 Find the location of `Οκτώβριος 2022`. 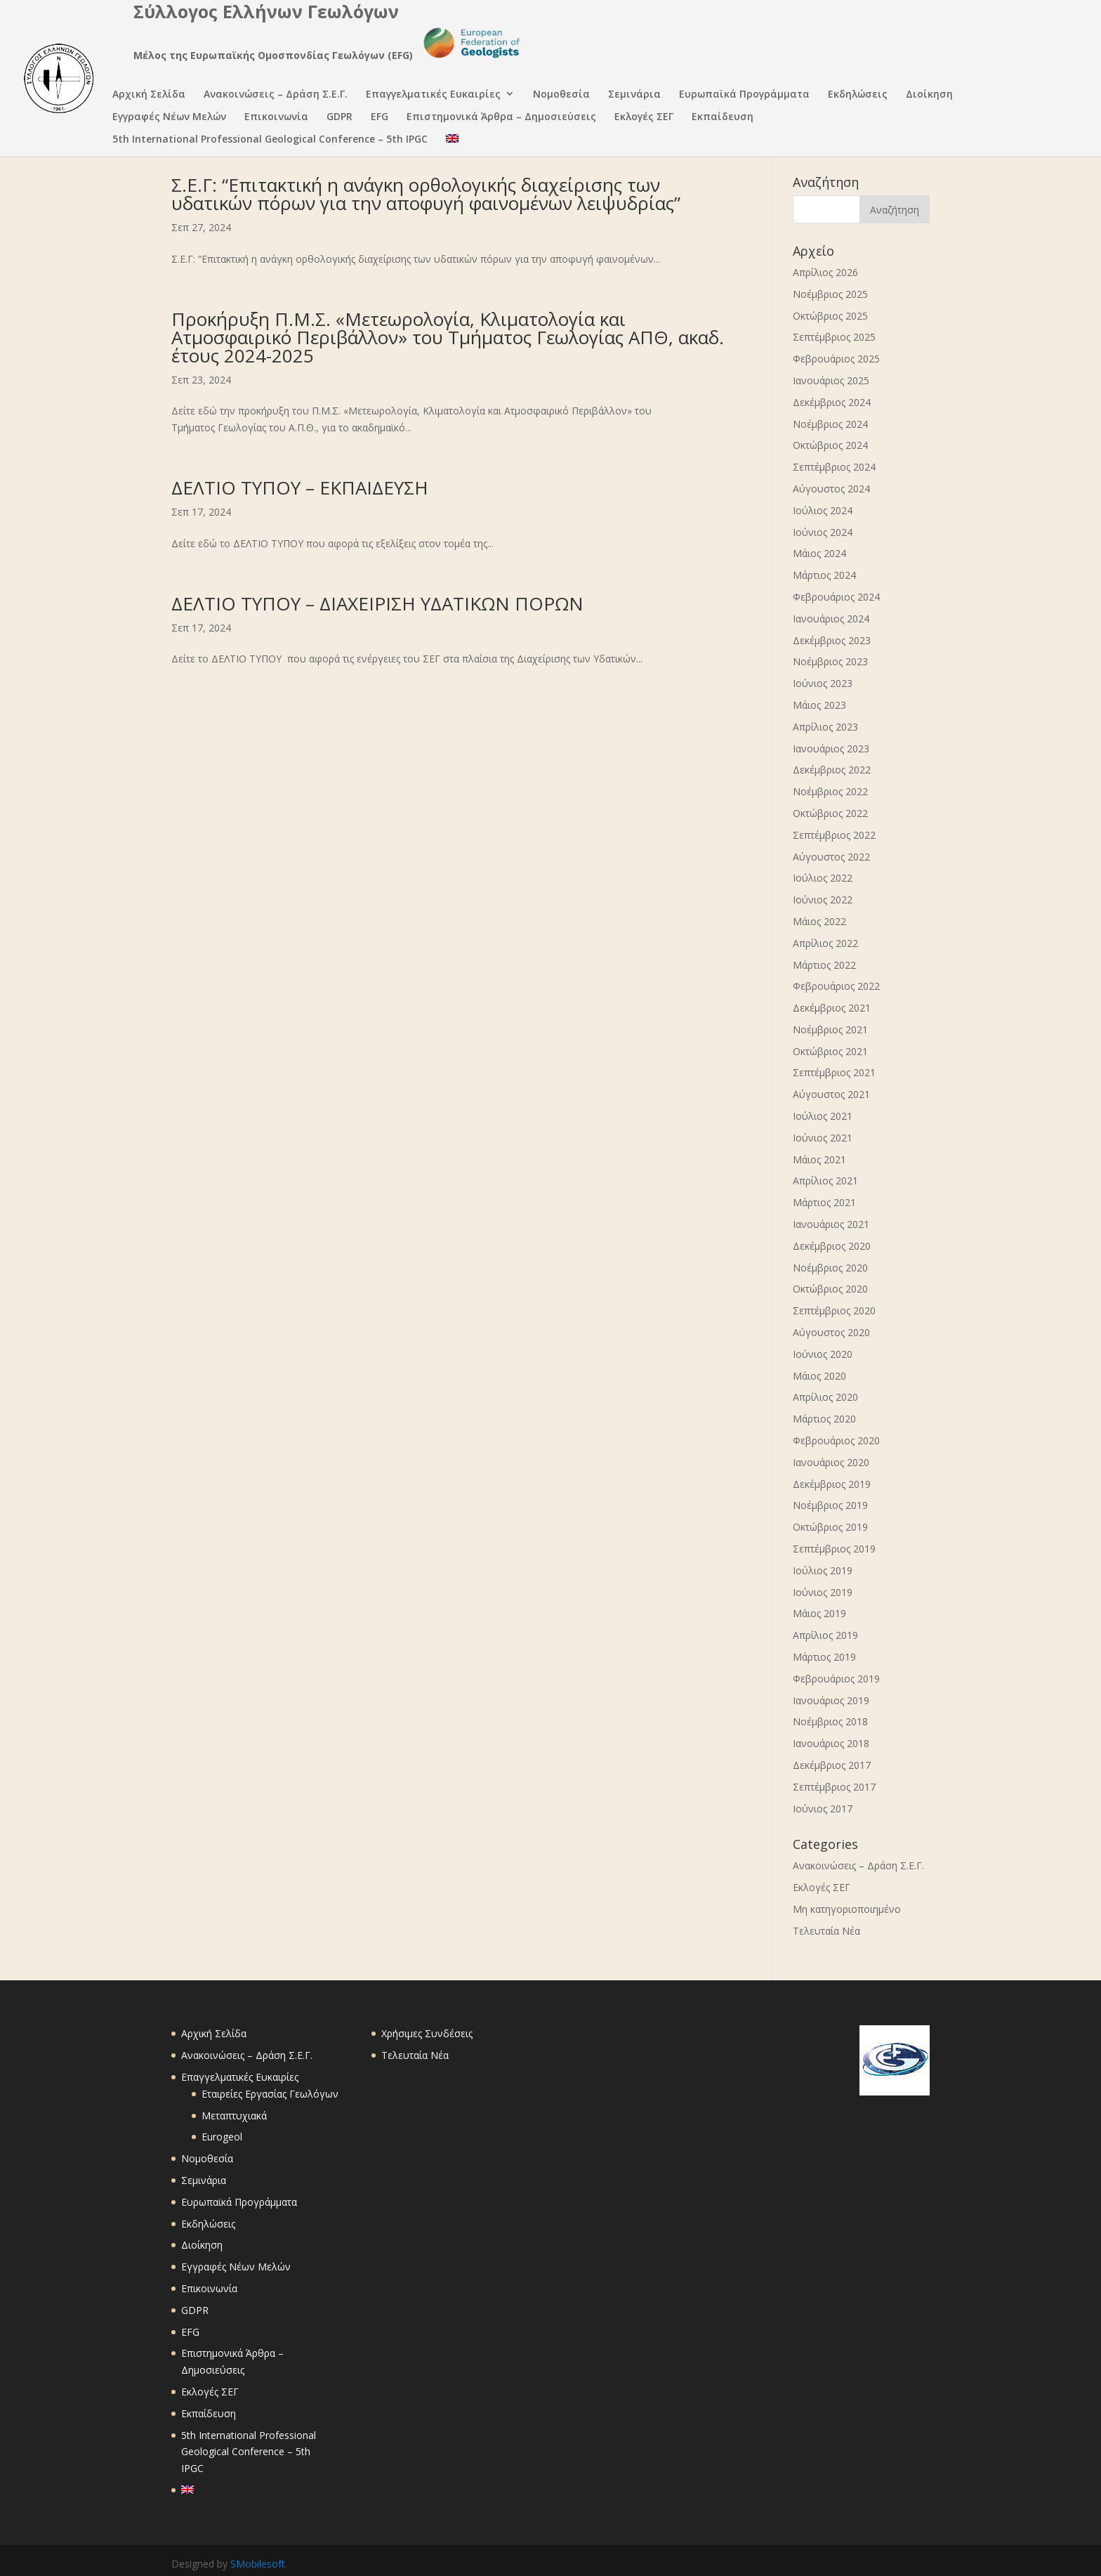

Οκτώβριος 2022 is located at coordinates (830, 813).